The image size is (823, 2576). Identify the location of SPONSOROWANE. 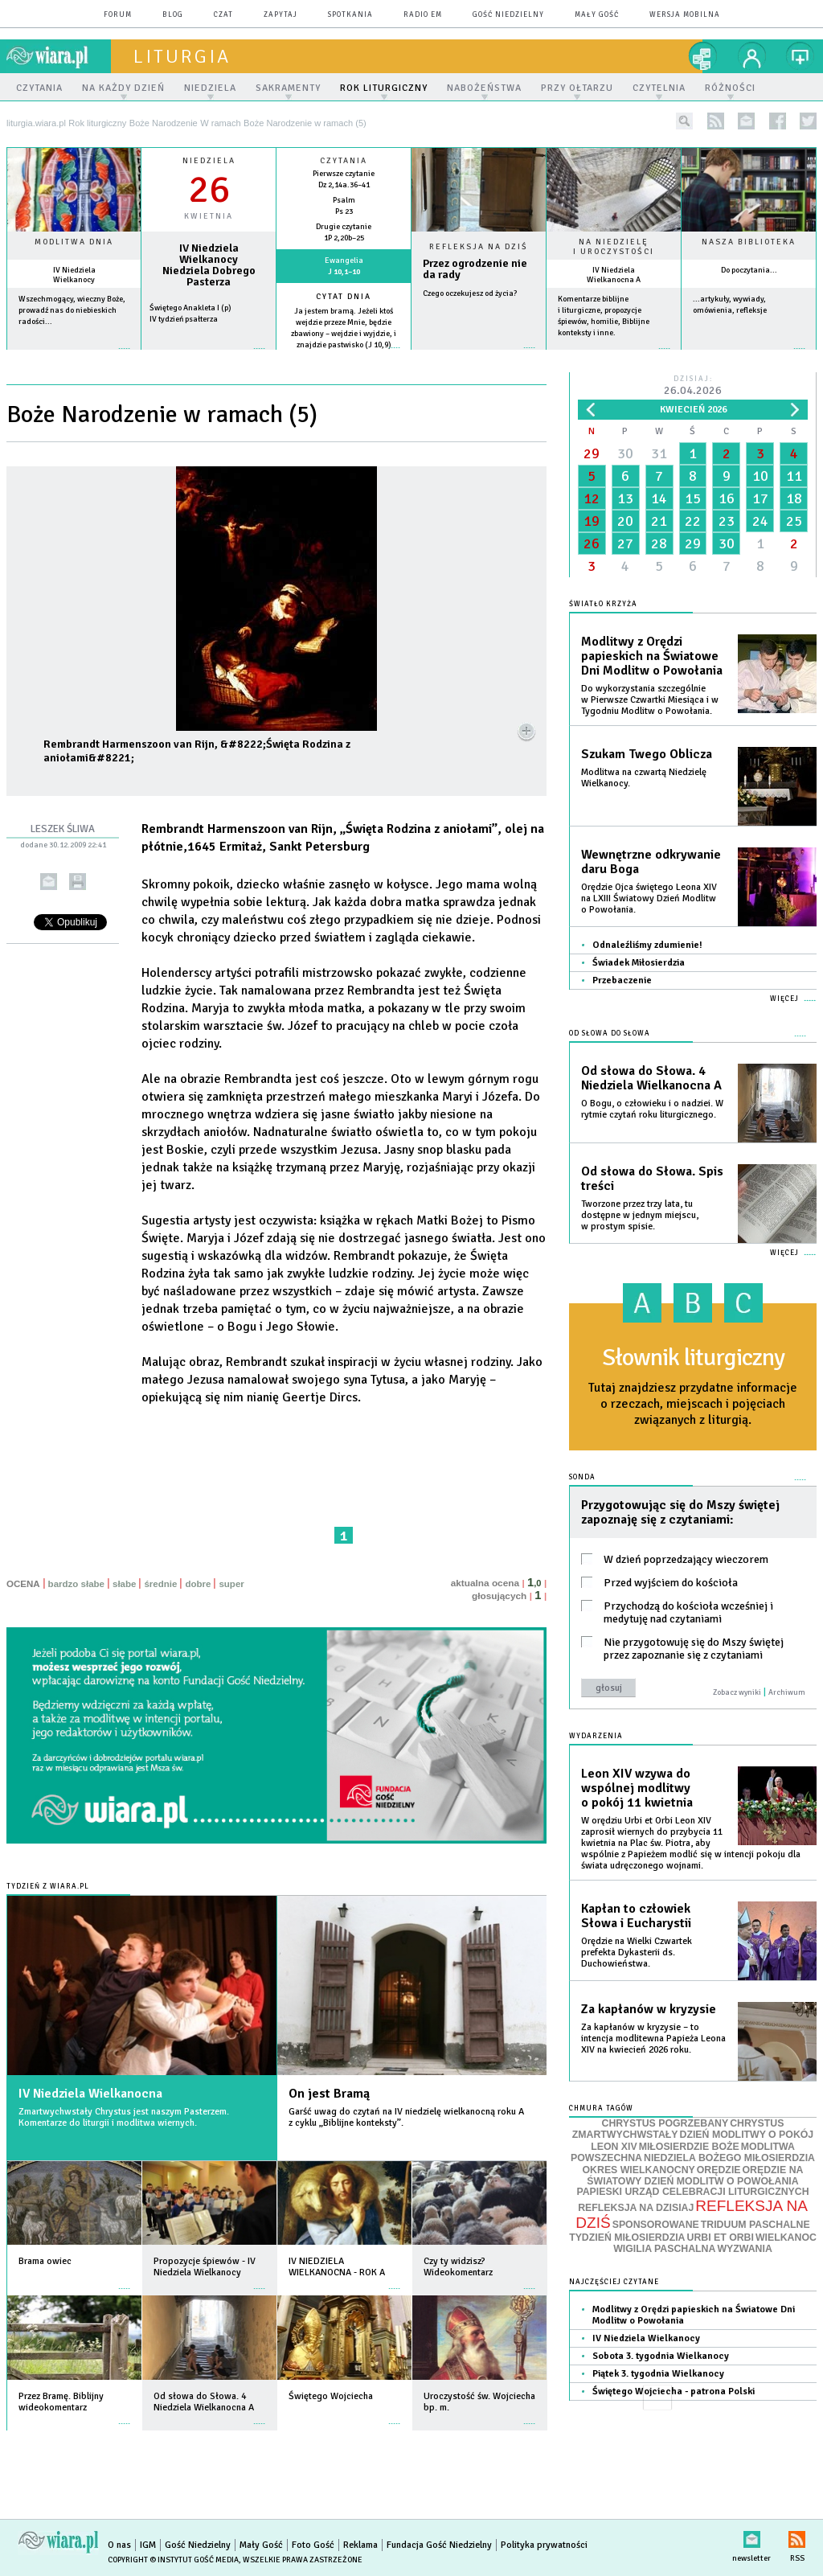
(655, 2224).